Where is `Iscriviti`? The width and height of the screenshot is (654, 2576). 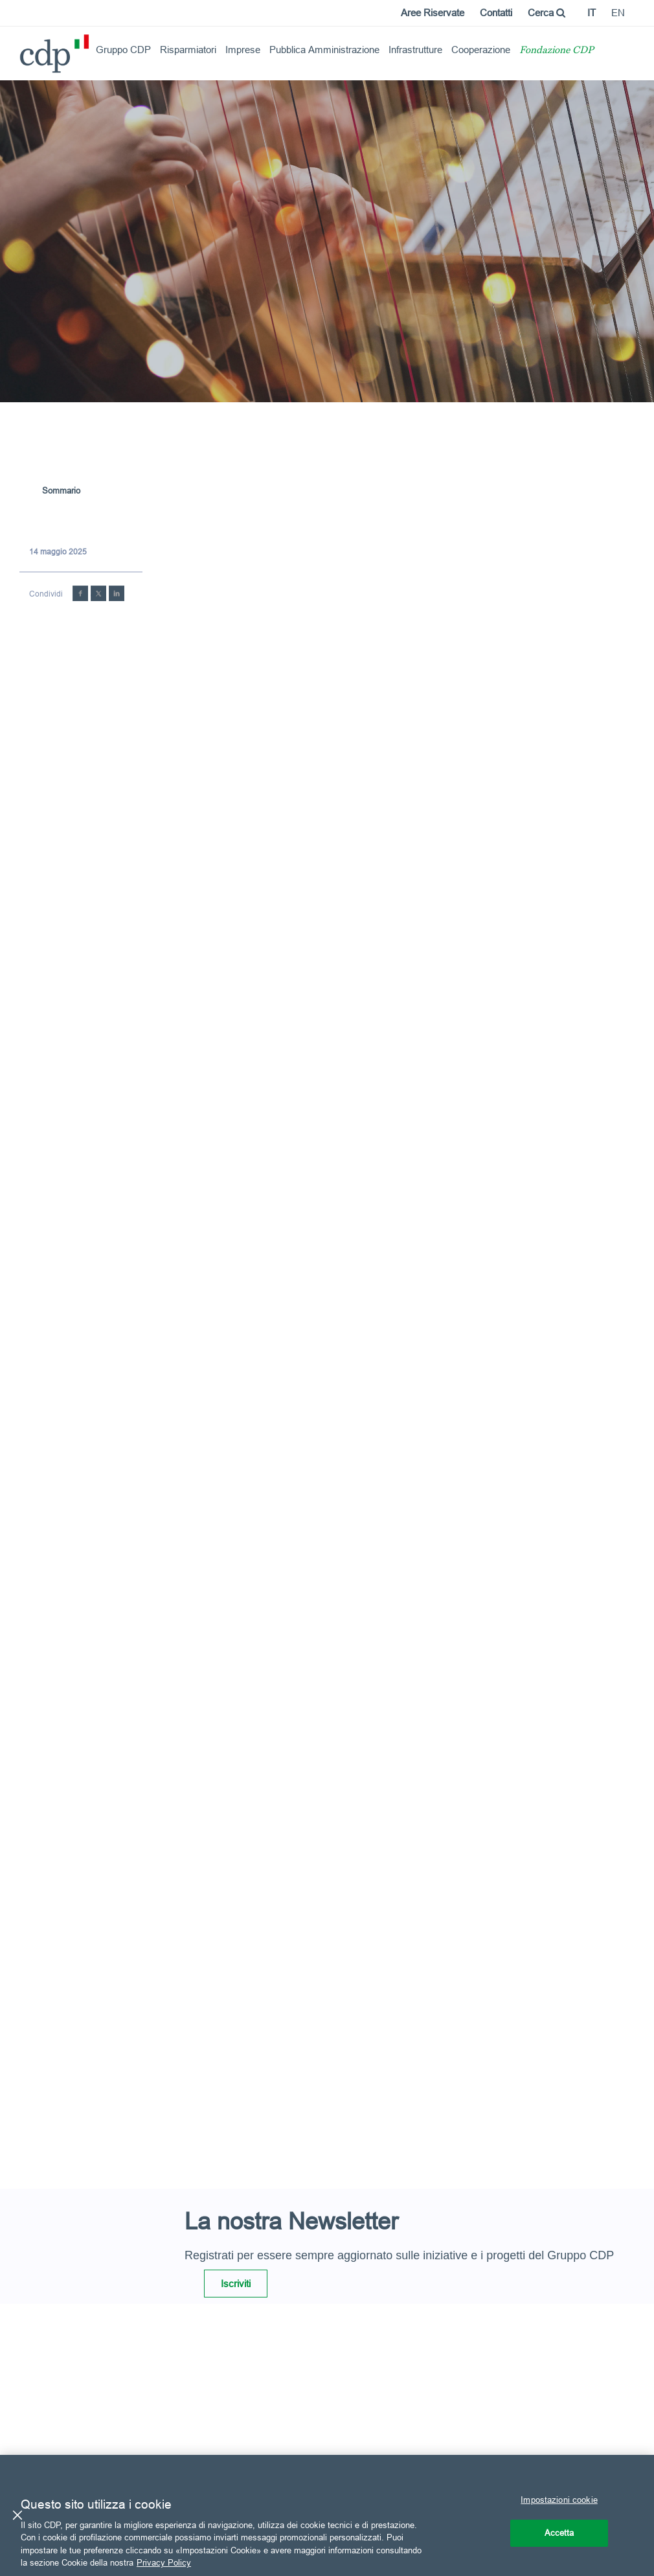 Iscriviti is located at coordinates (236, 2283).